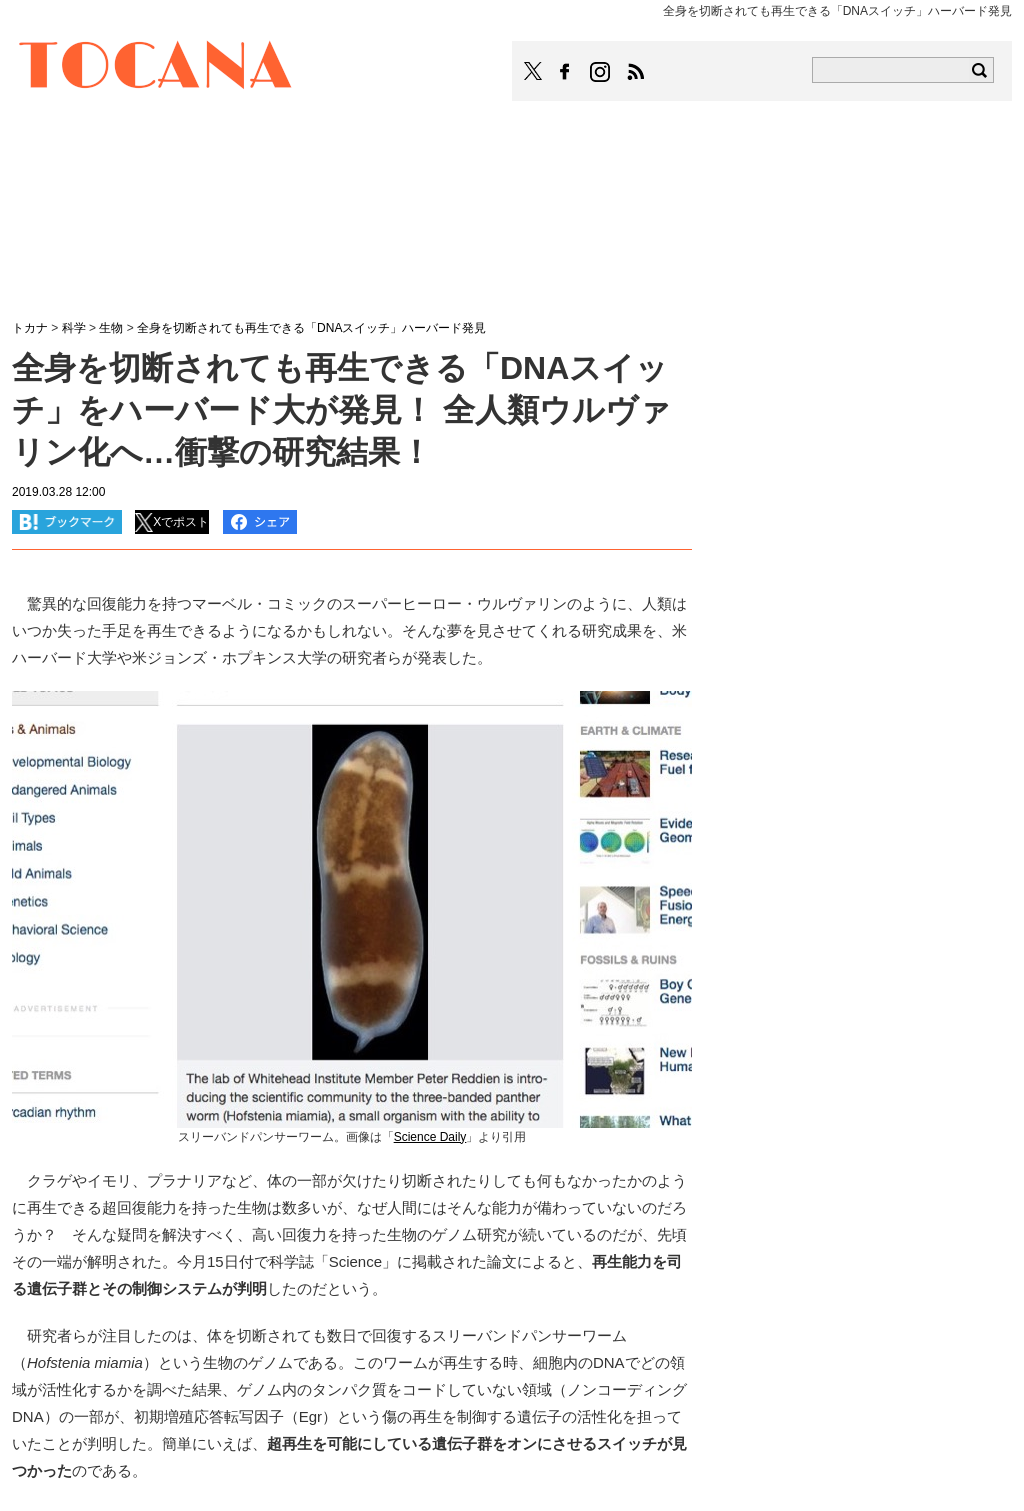 The height and width of the screenshot is (1511, 1024). What do you see at coordinates (30, 328) in the screenshot?
I see `トカナ` at bounding box center [30, 328].